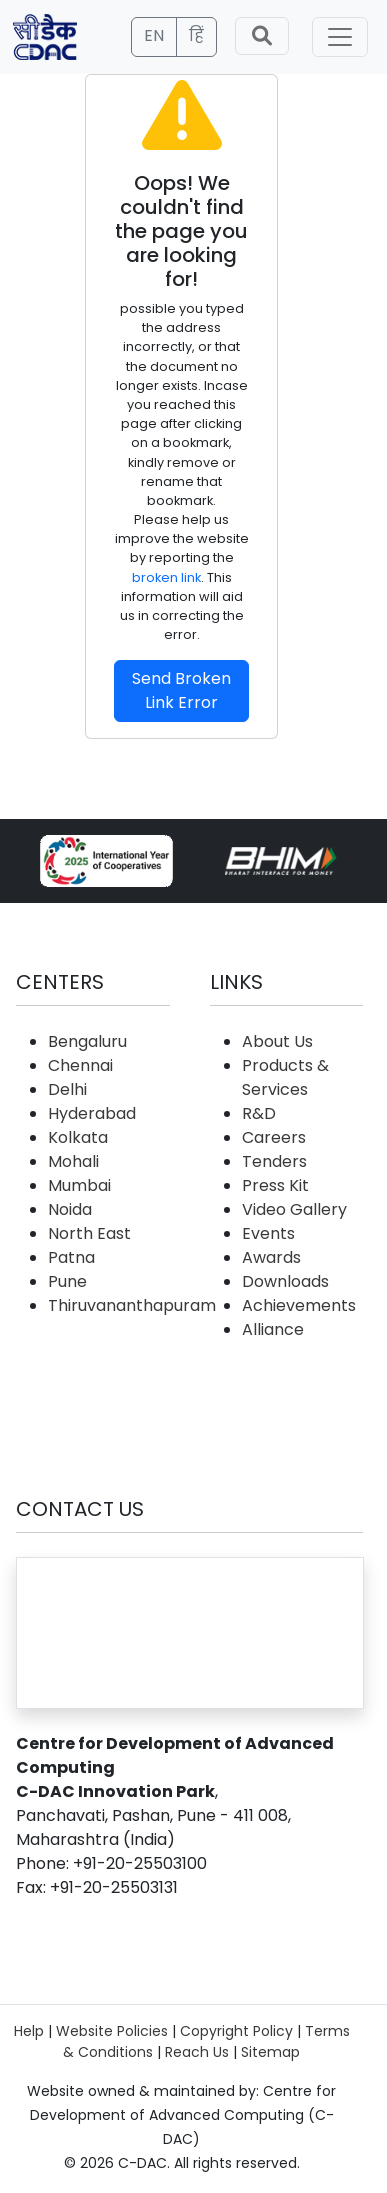 This screenshot has height=2193, width=387. Describe the element at coordinates (73, 1161) in the screenshot. I see `Mohali` at that location.